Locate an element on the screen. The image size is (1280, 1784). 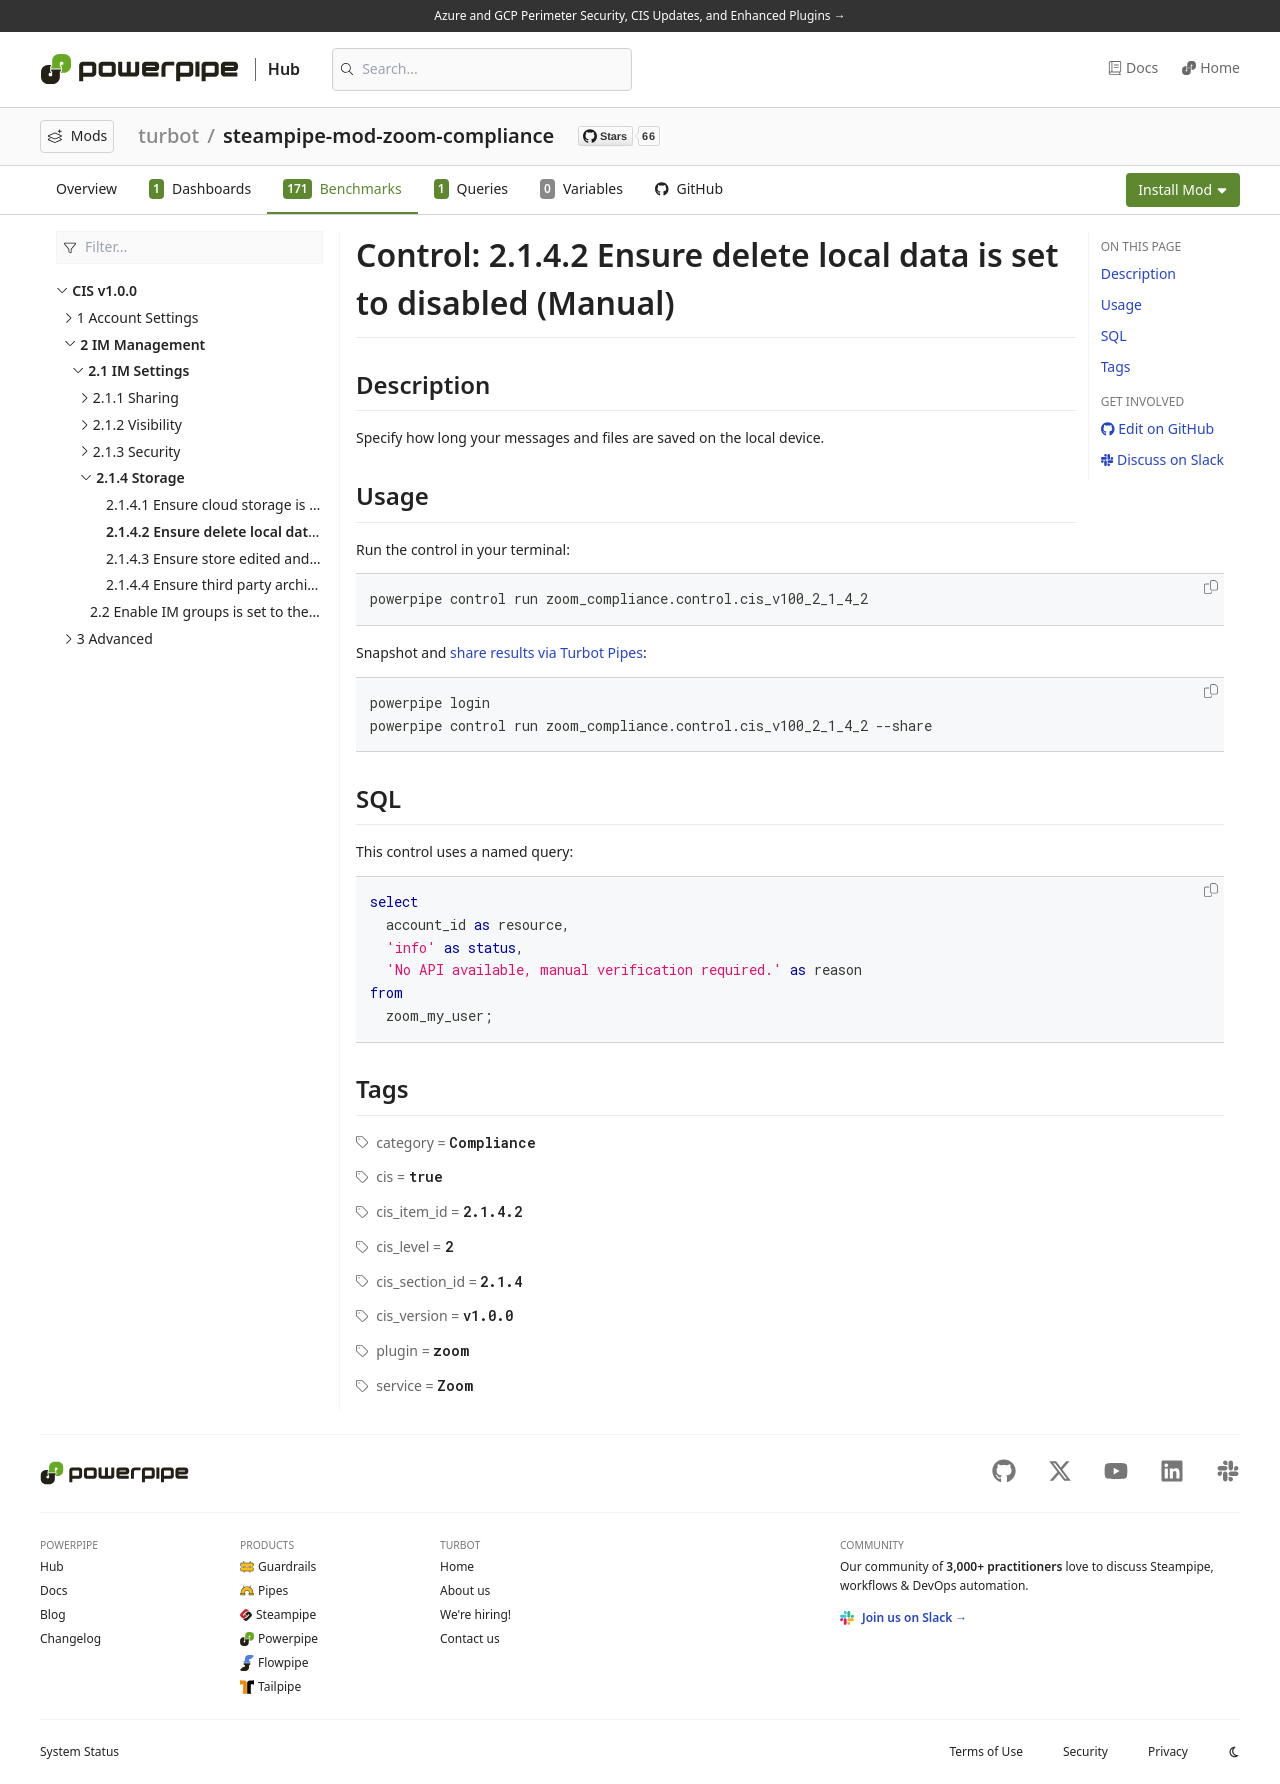
2.1.3 Security is located at coordinates (137, 451).